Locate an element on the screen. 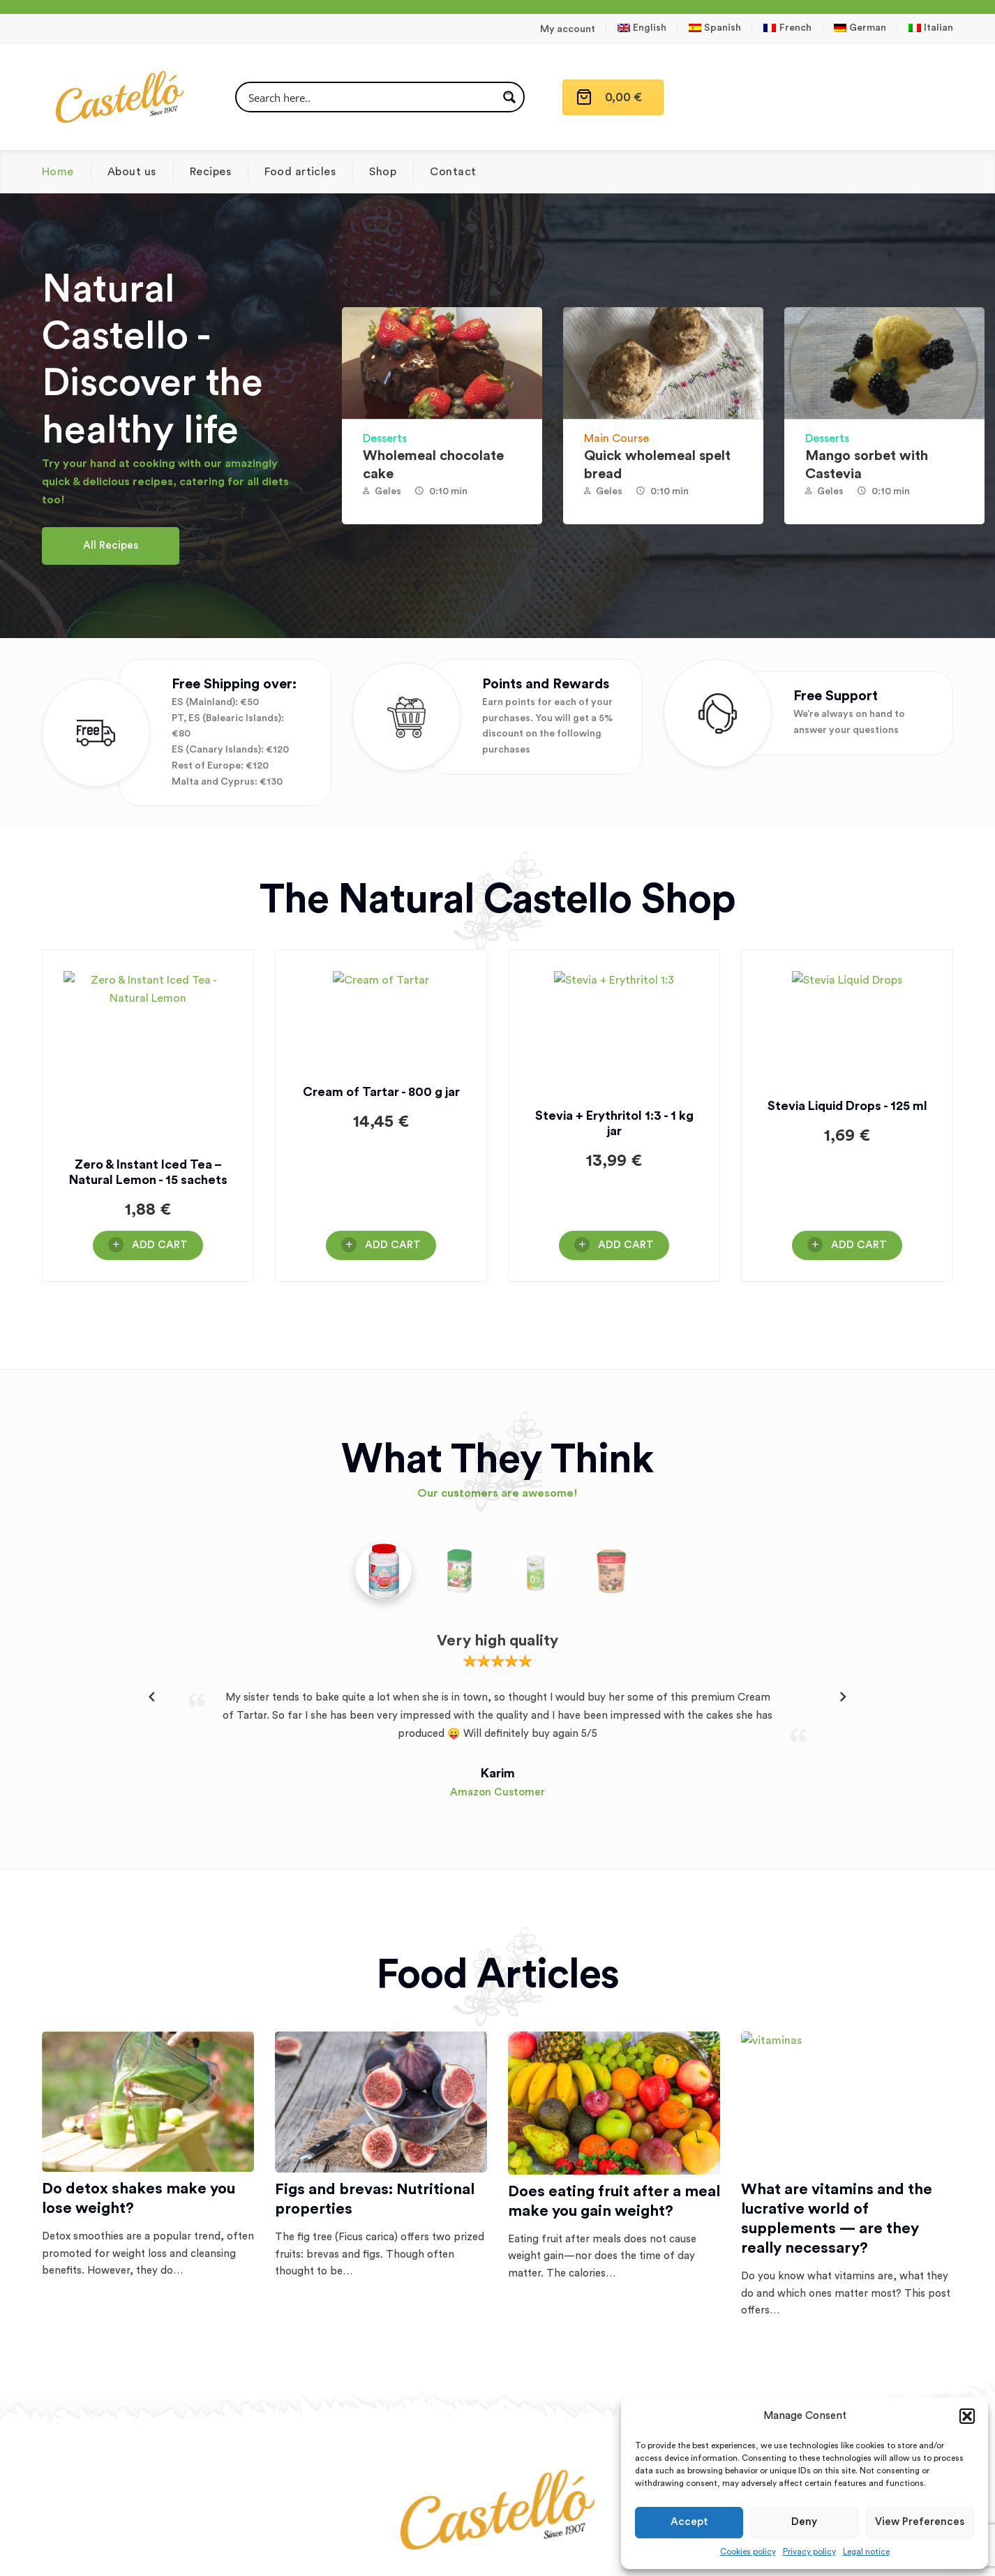 Image resolution: width=995 pixels, height=2576 pixels. About us is located at coordinates (131, 171).